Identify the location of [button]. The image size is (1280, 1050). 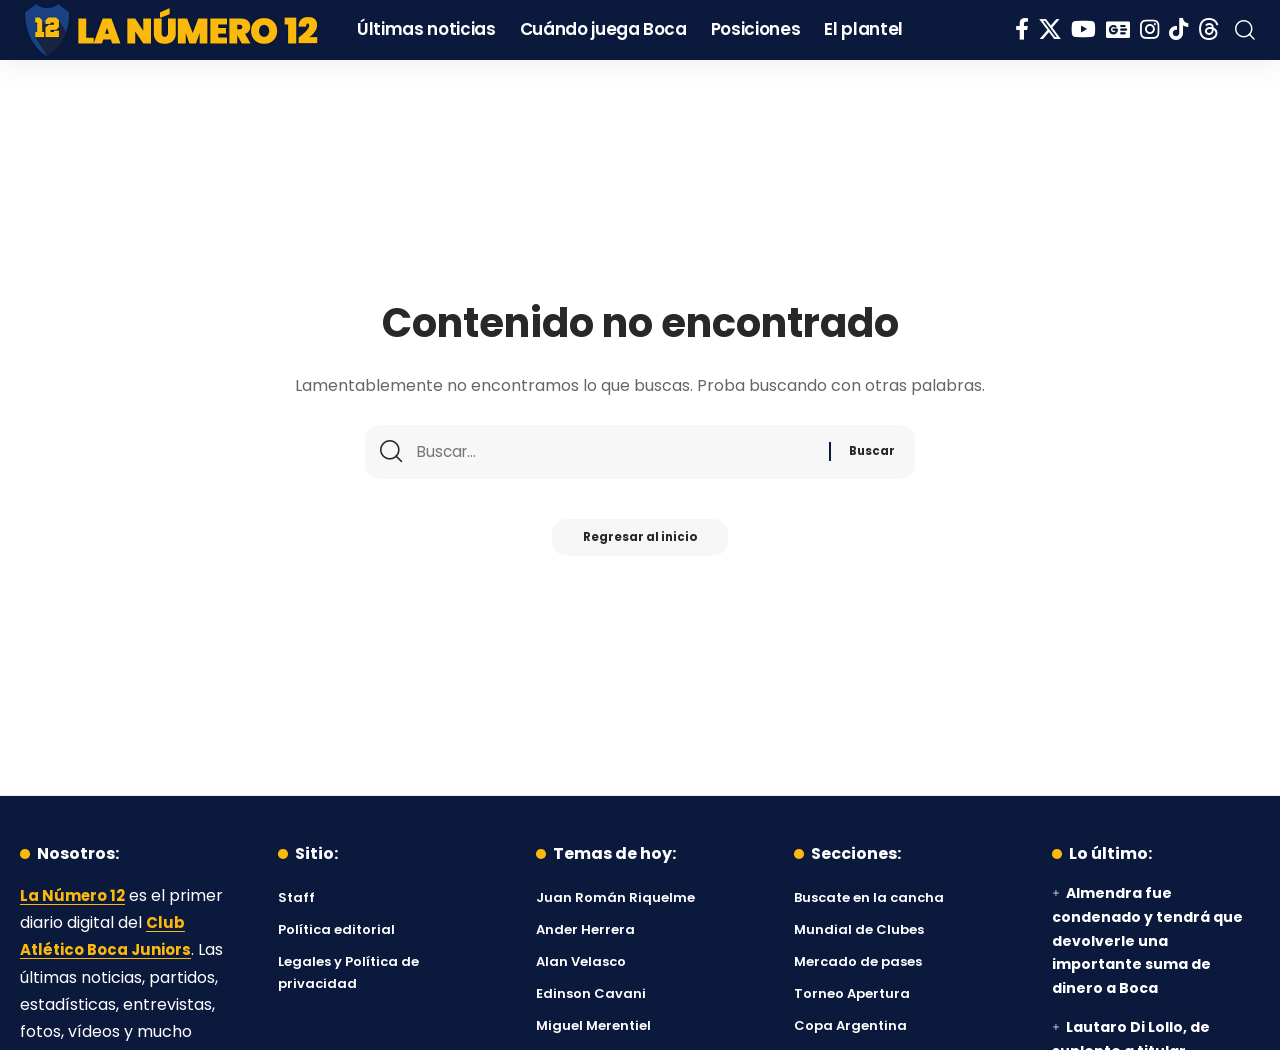
(1245, 30).